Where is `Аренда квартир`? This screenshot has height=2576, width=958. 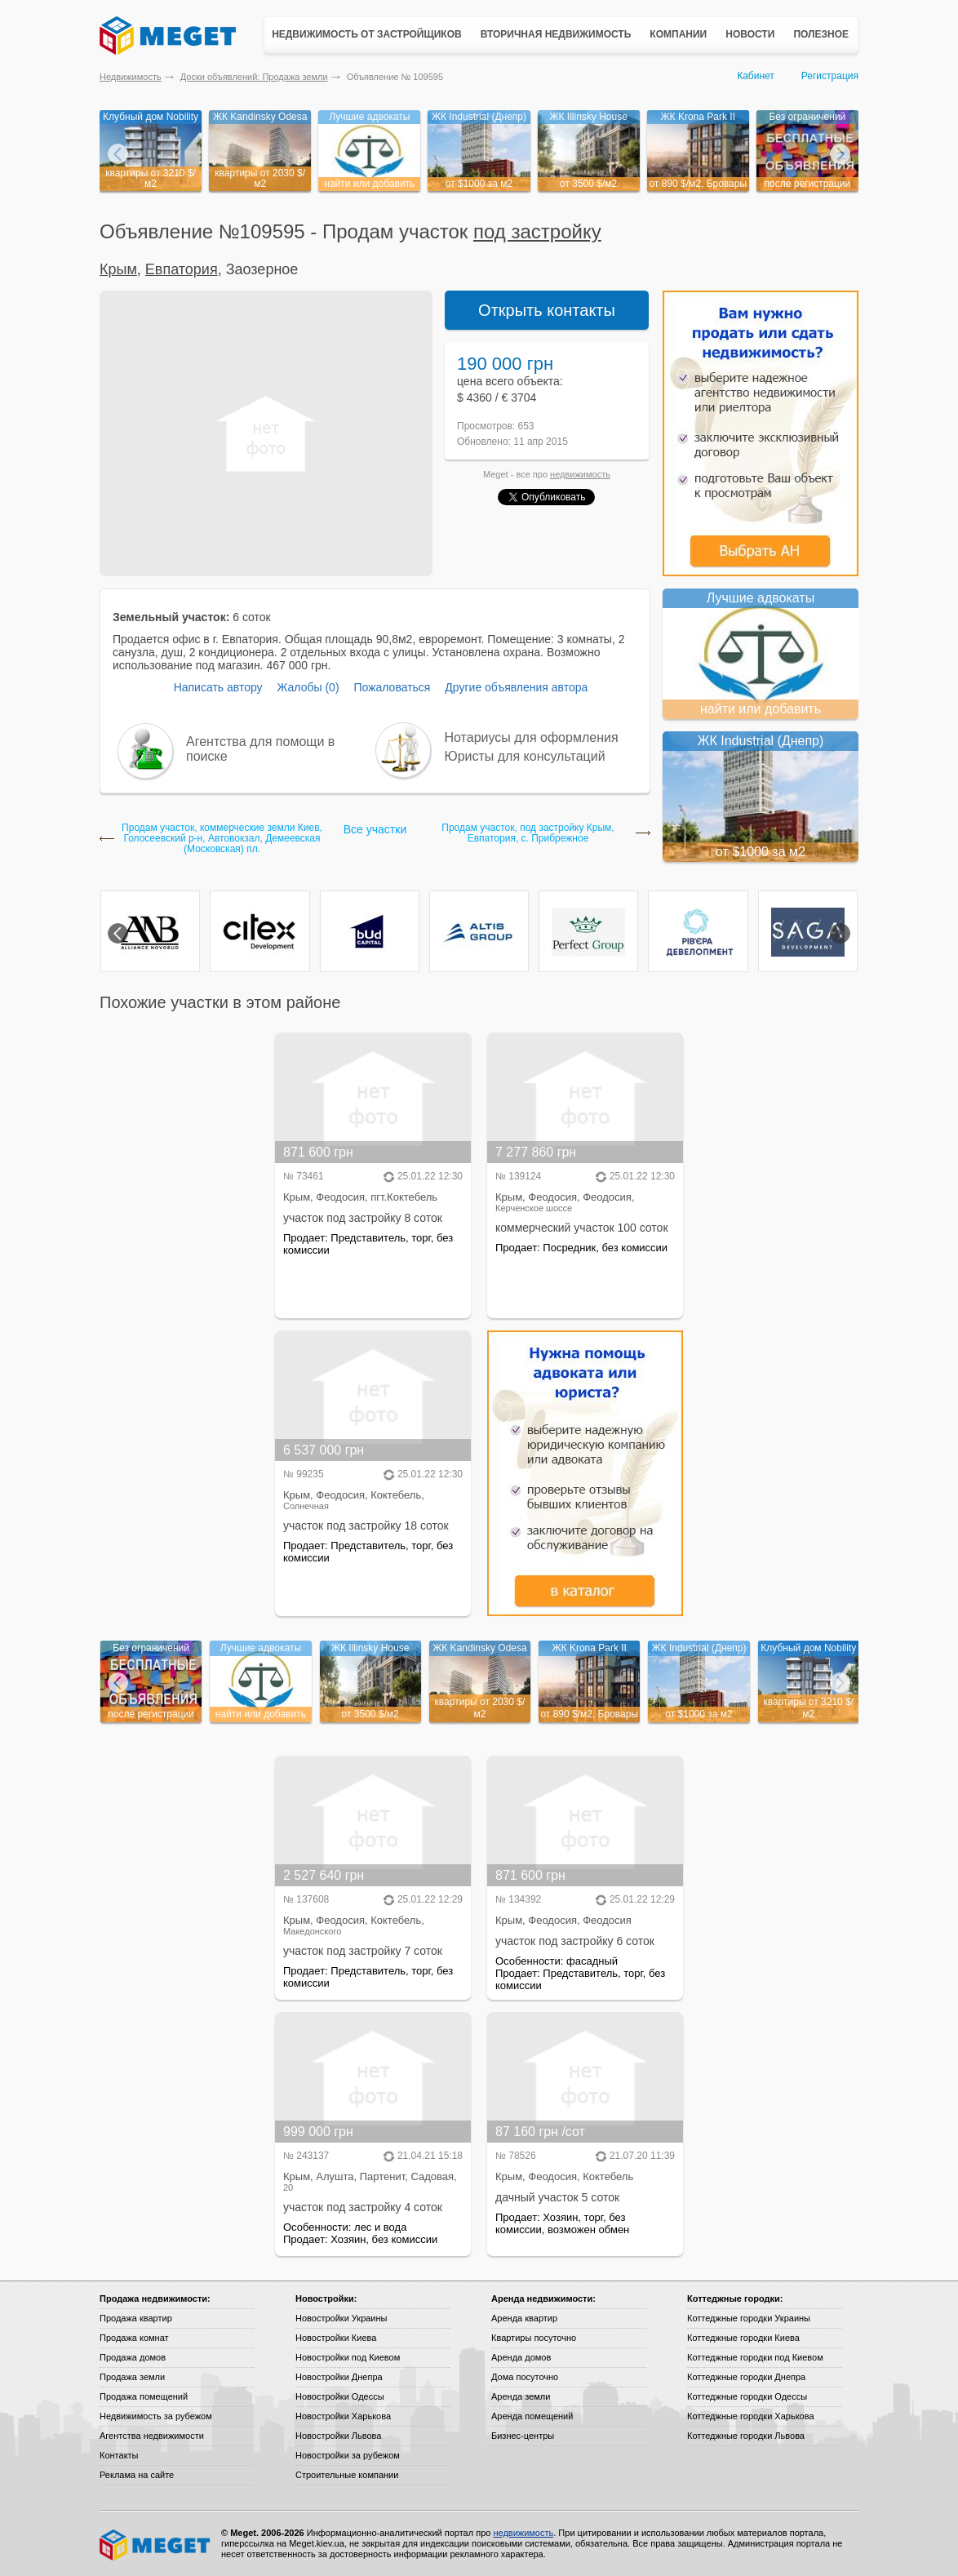 Аренда квартир is located at coordinates (524, 2318).